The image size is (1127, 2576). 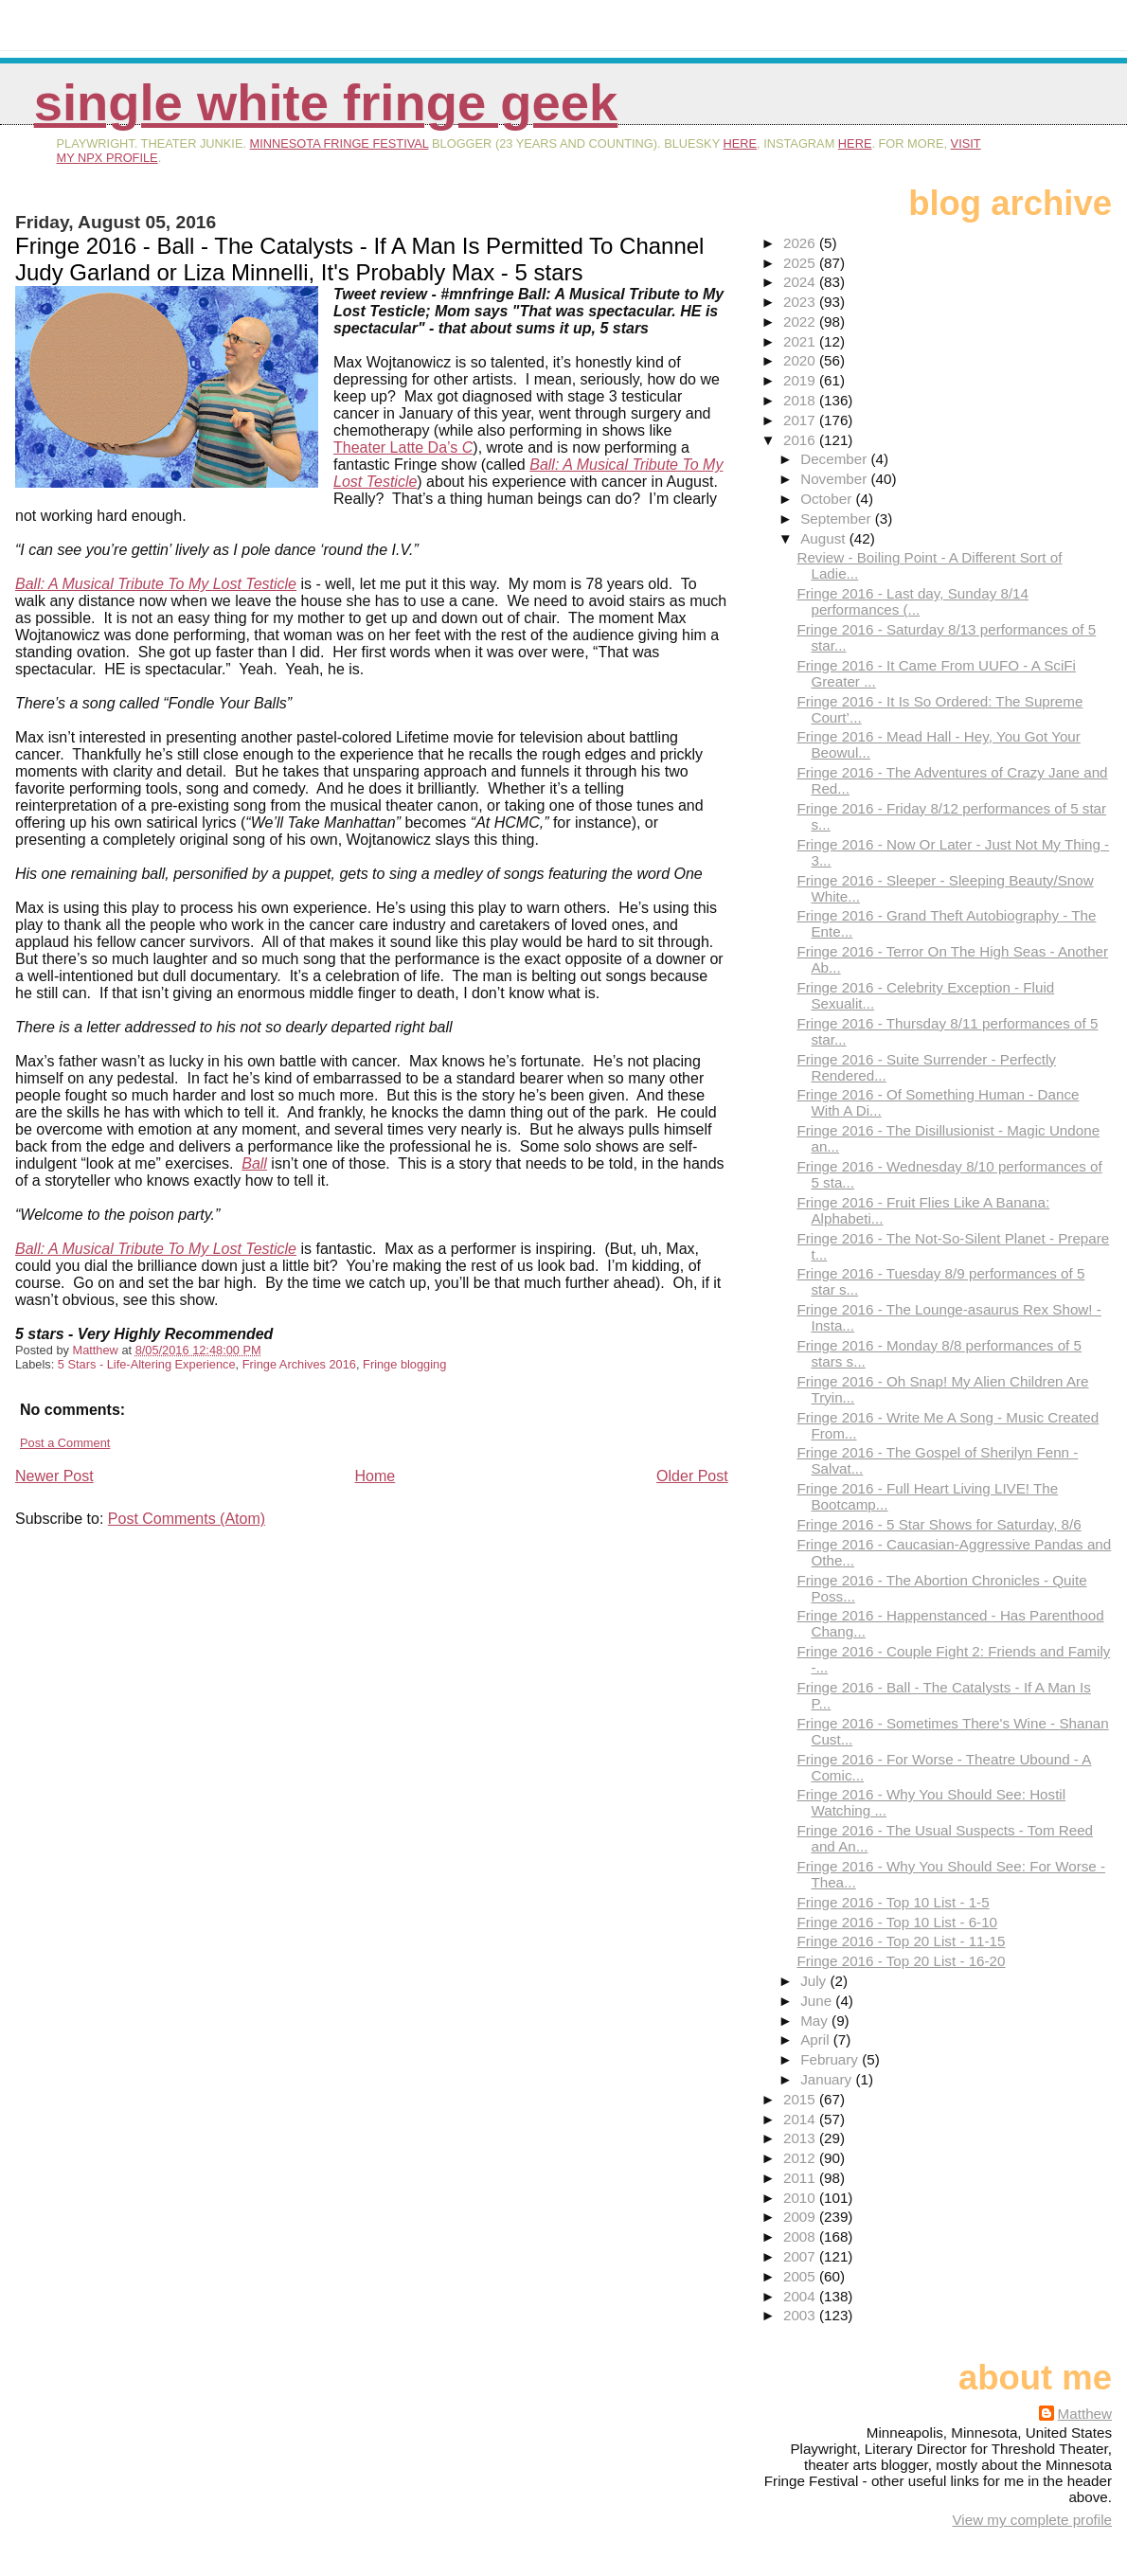 What do you see at coordinates (831, 2059) in the screenshot?
I see `February` at bounding box center [831, 2059].